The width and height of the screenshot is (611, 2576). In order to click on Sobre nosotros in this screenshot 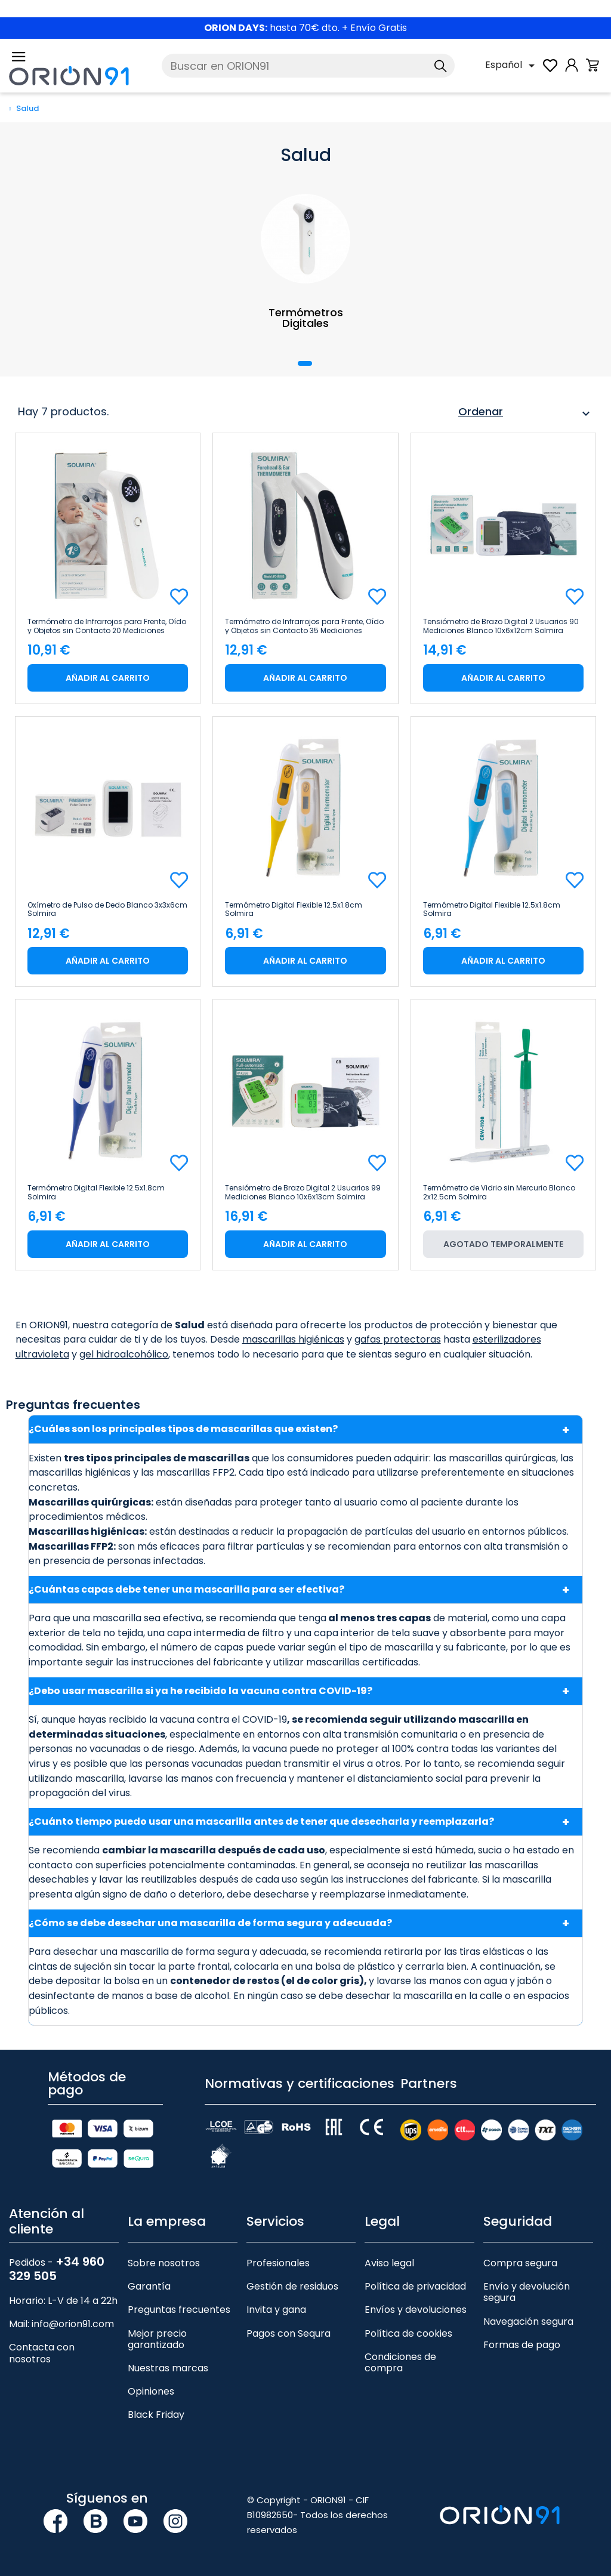, I will do `click(164, 2263)`.